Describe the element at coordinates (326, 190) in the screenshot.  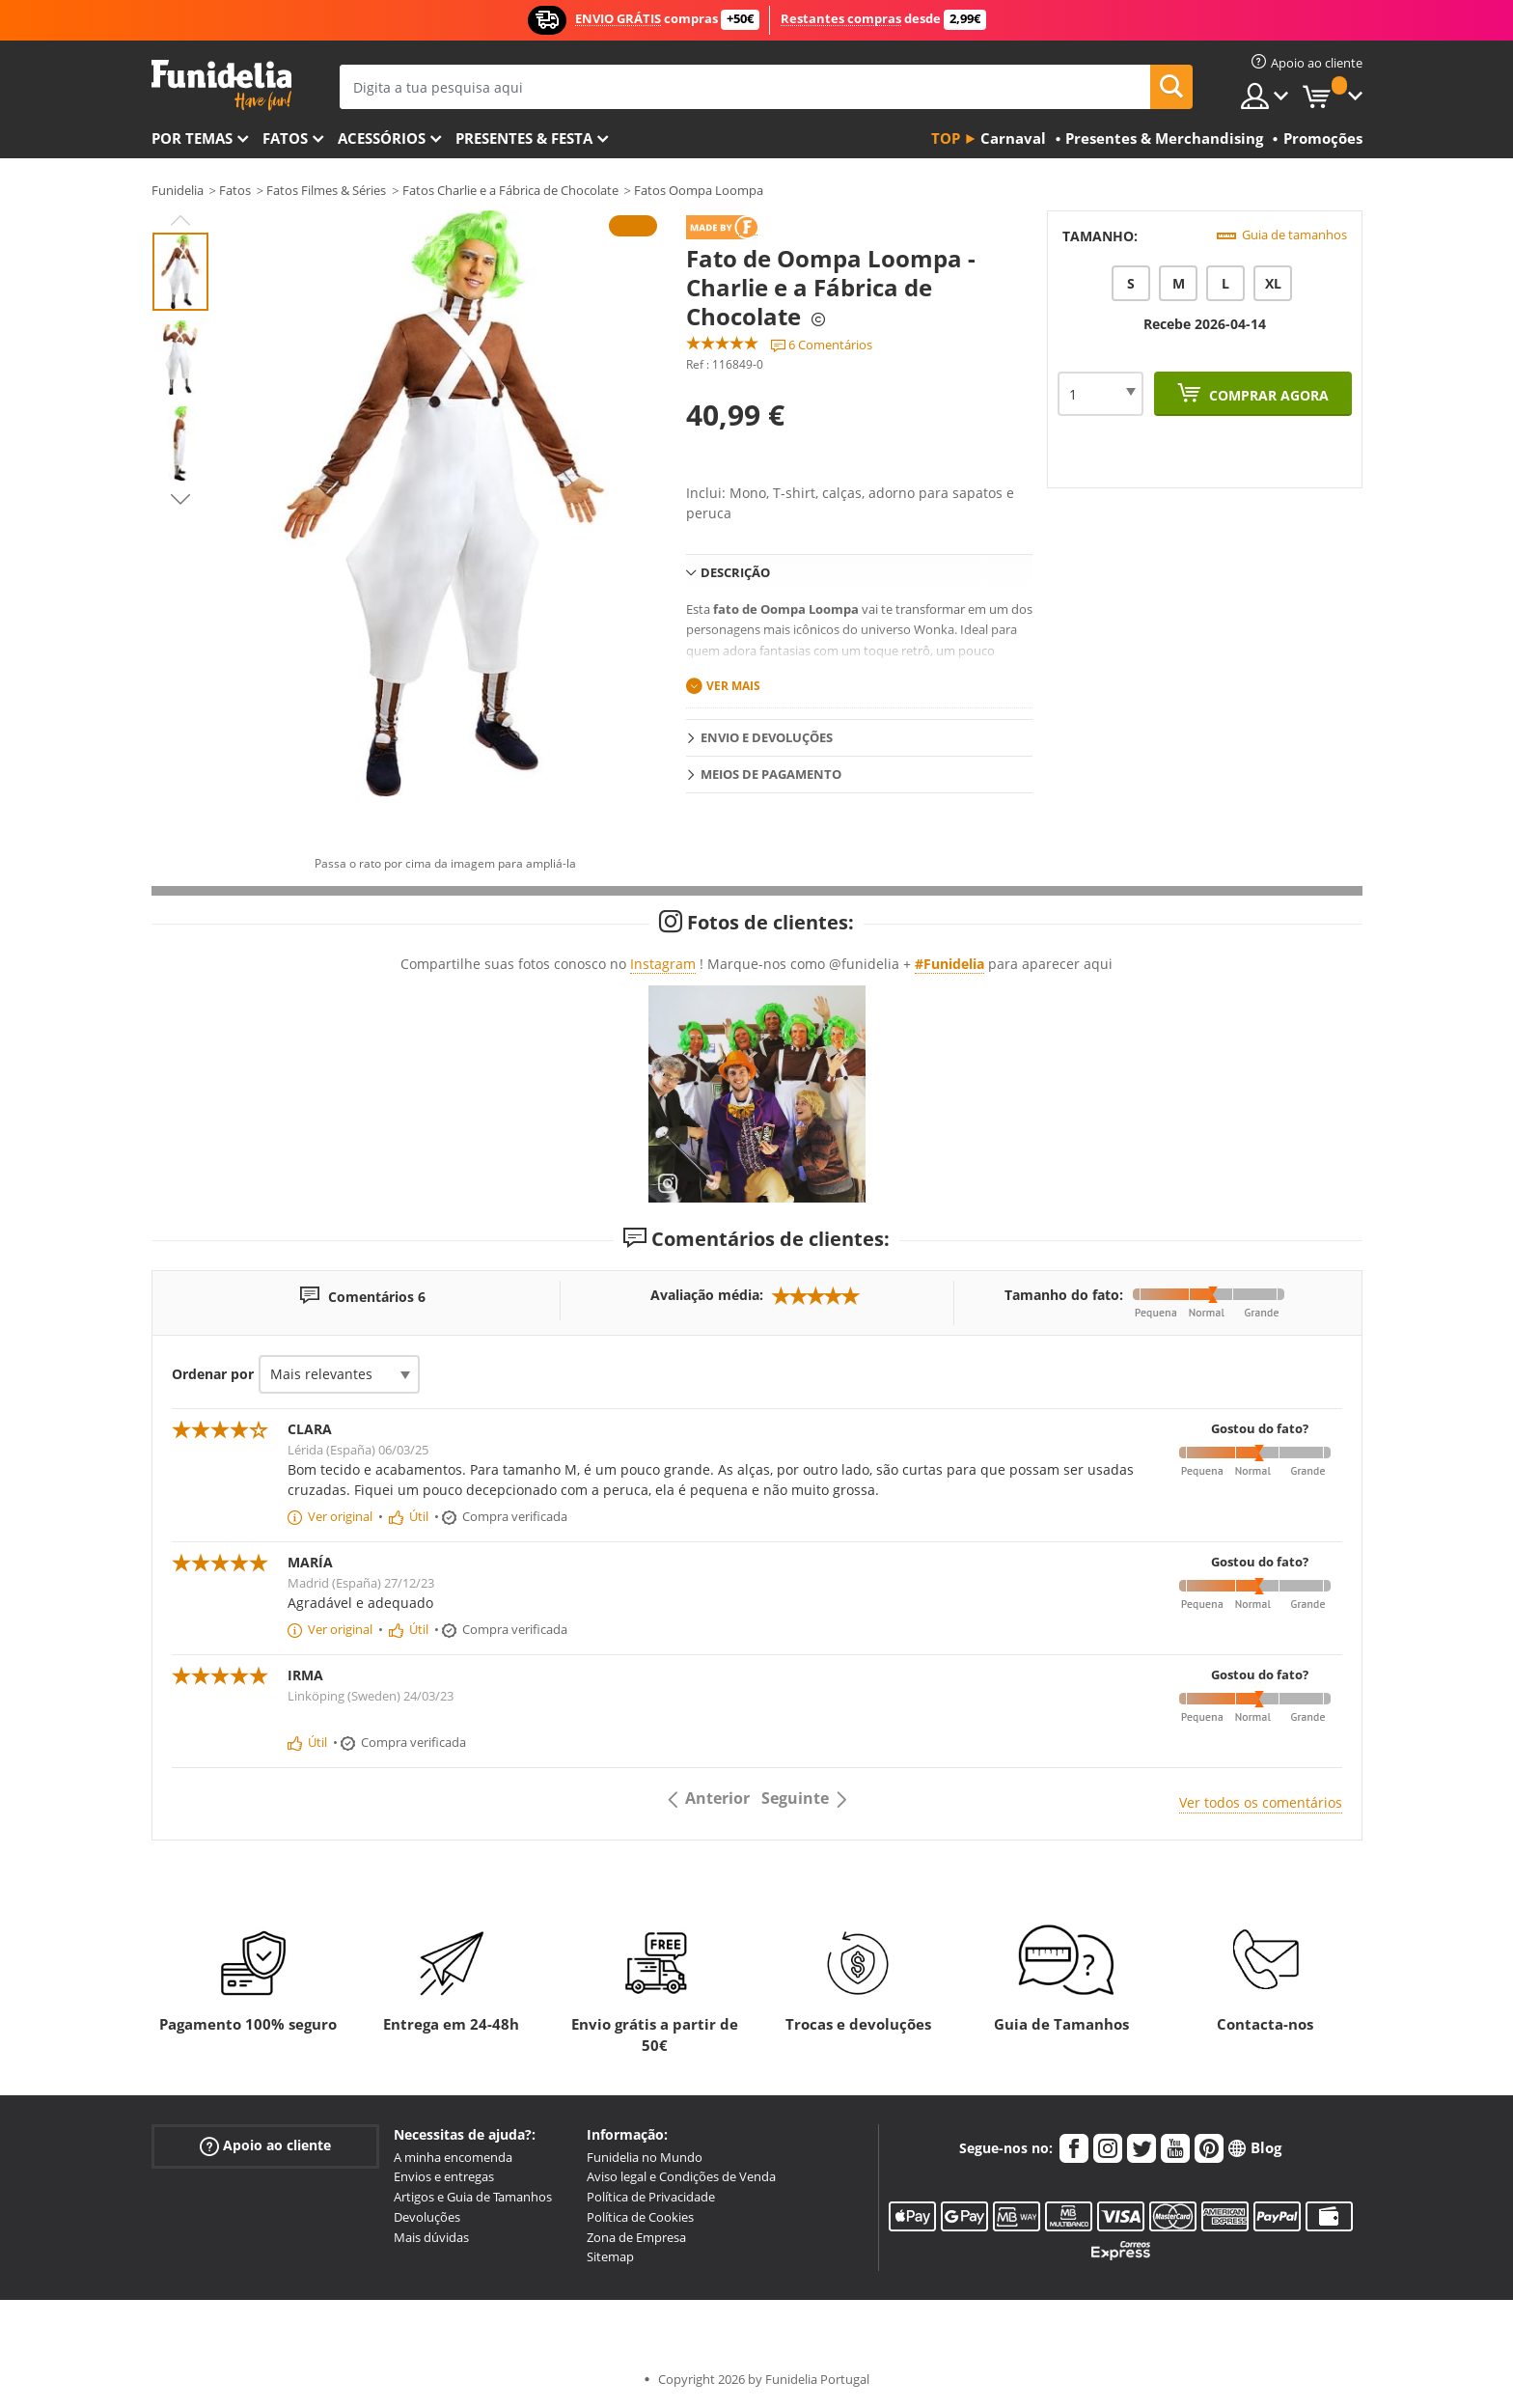
I see `Fatos Filmes & Séries` at that location.